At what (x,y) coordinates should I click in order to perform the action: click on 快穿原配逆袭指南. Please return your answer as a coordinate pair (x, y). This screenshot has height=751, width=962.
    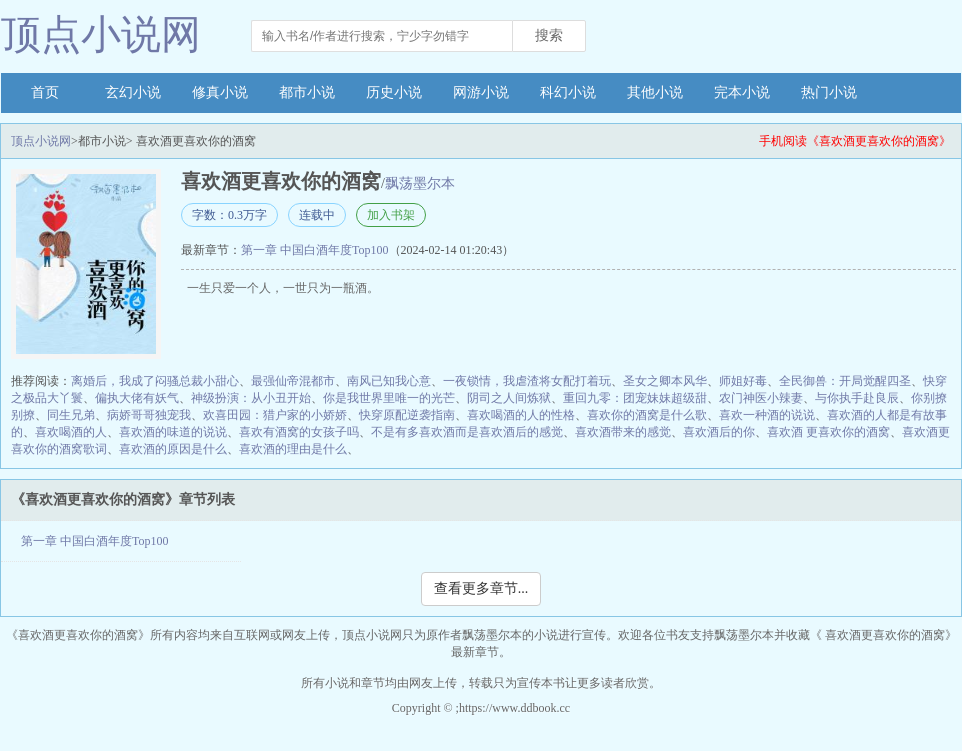
    Looking at the image, I should click on (407, 415).